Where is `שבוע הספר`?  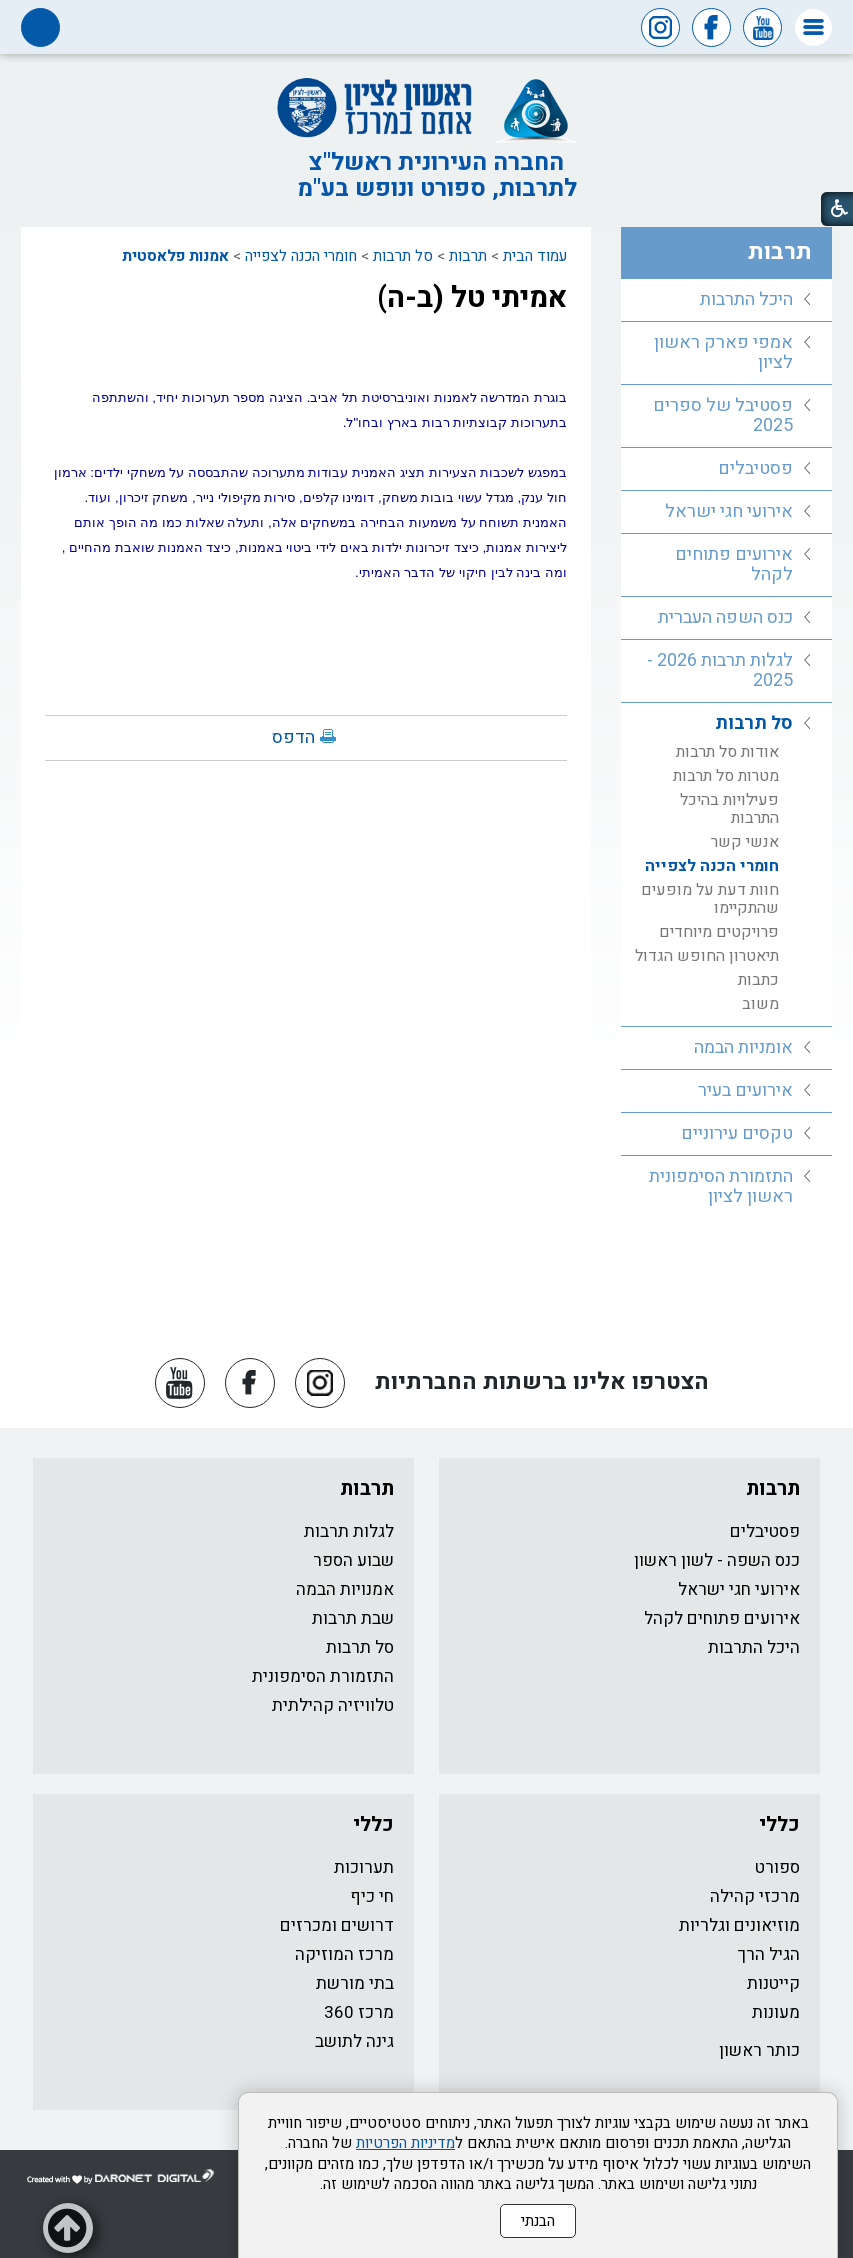 שבוע הספר is located at coordinates (353, 1560).